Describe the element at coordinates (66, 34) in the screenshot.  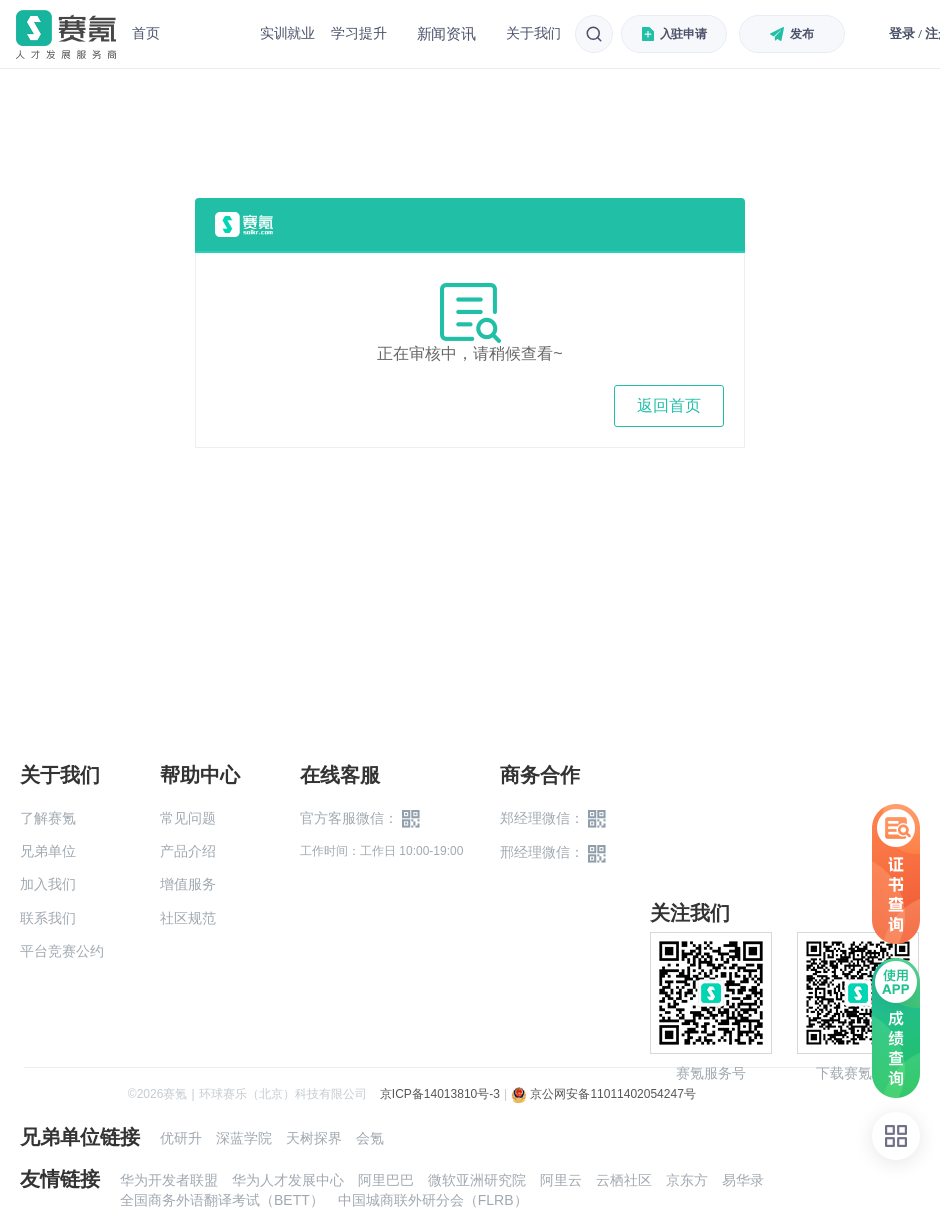
I see `赛氪` at that location.